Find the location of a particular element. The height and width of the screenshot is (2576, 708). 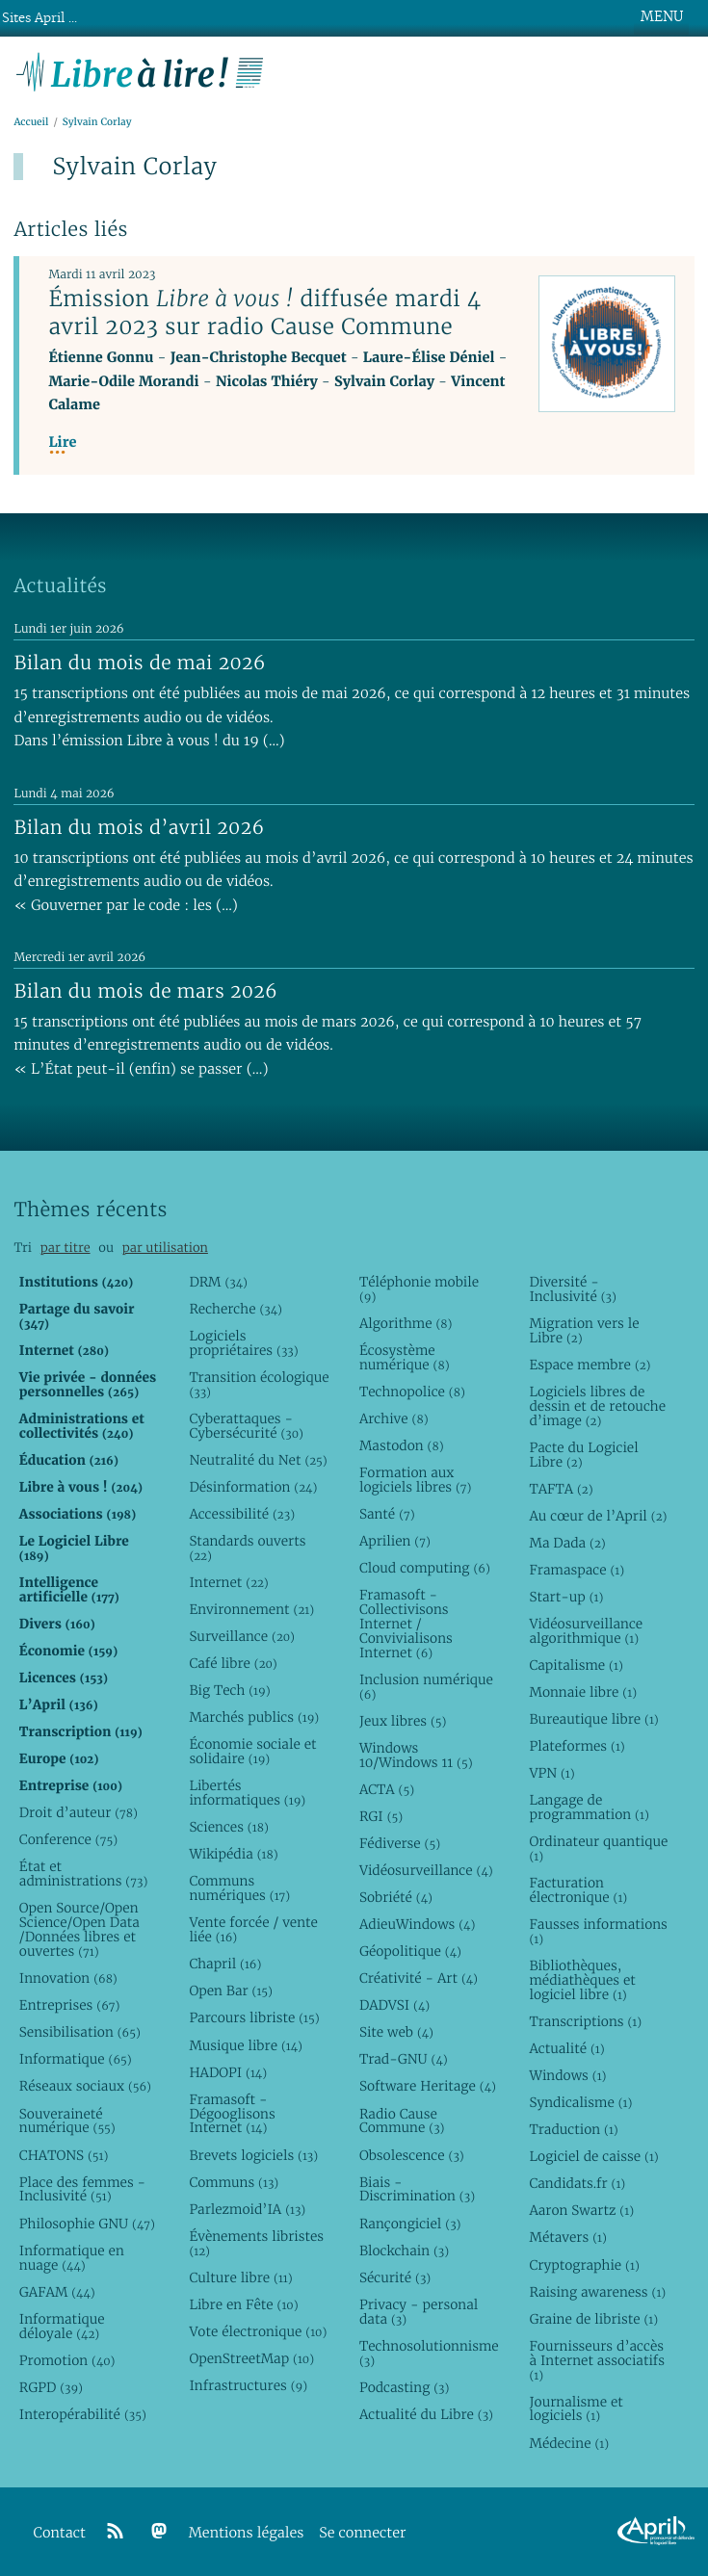

Libertés informatiques is located at coordinates (247, 1792).